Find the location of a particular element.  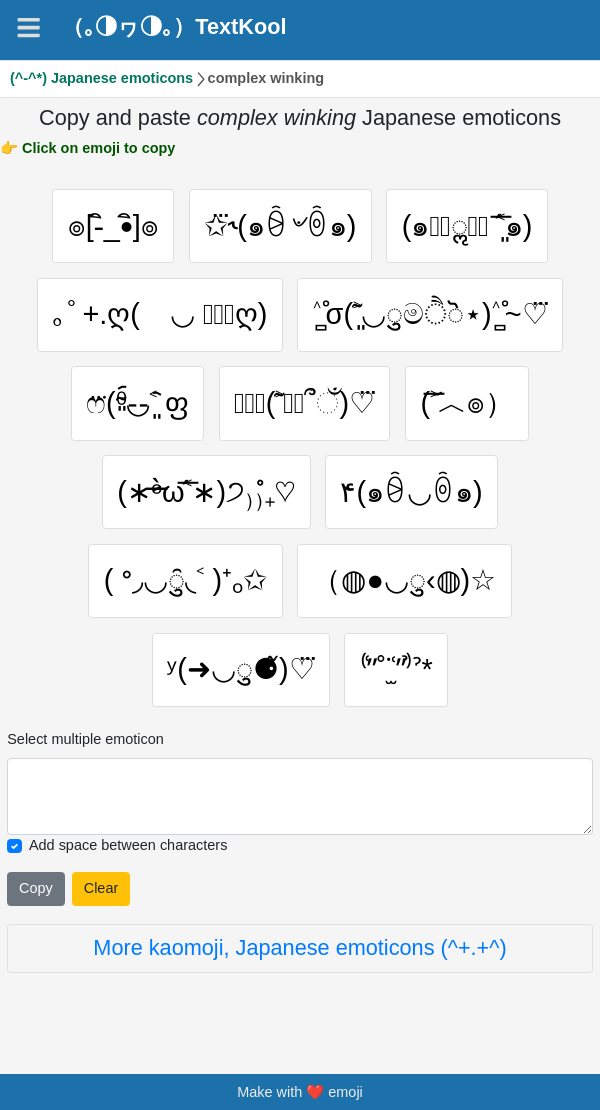

Select multiple emoticon is located at coordinates (85, 739).